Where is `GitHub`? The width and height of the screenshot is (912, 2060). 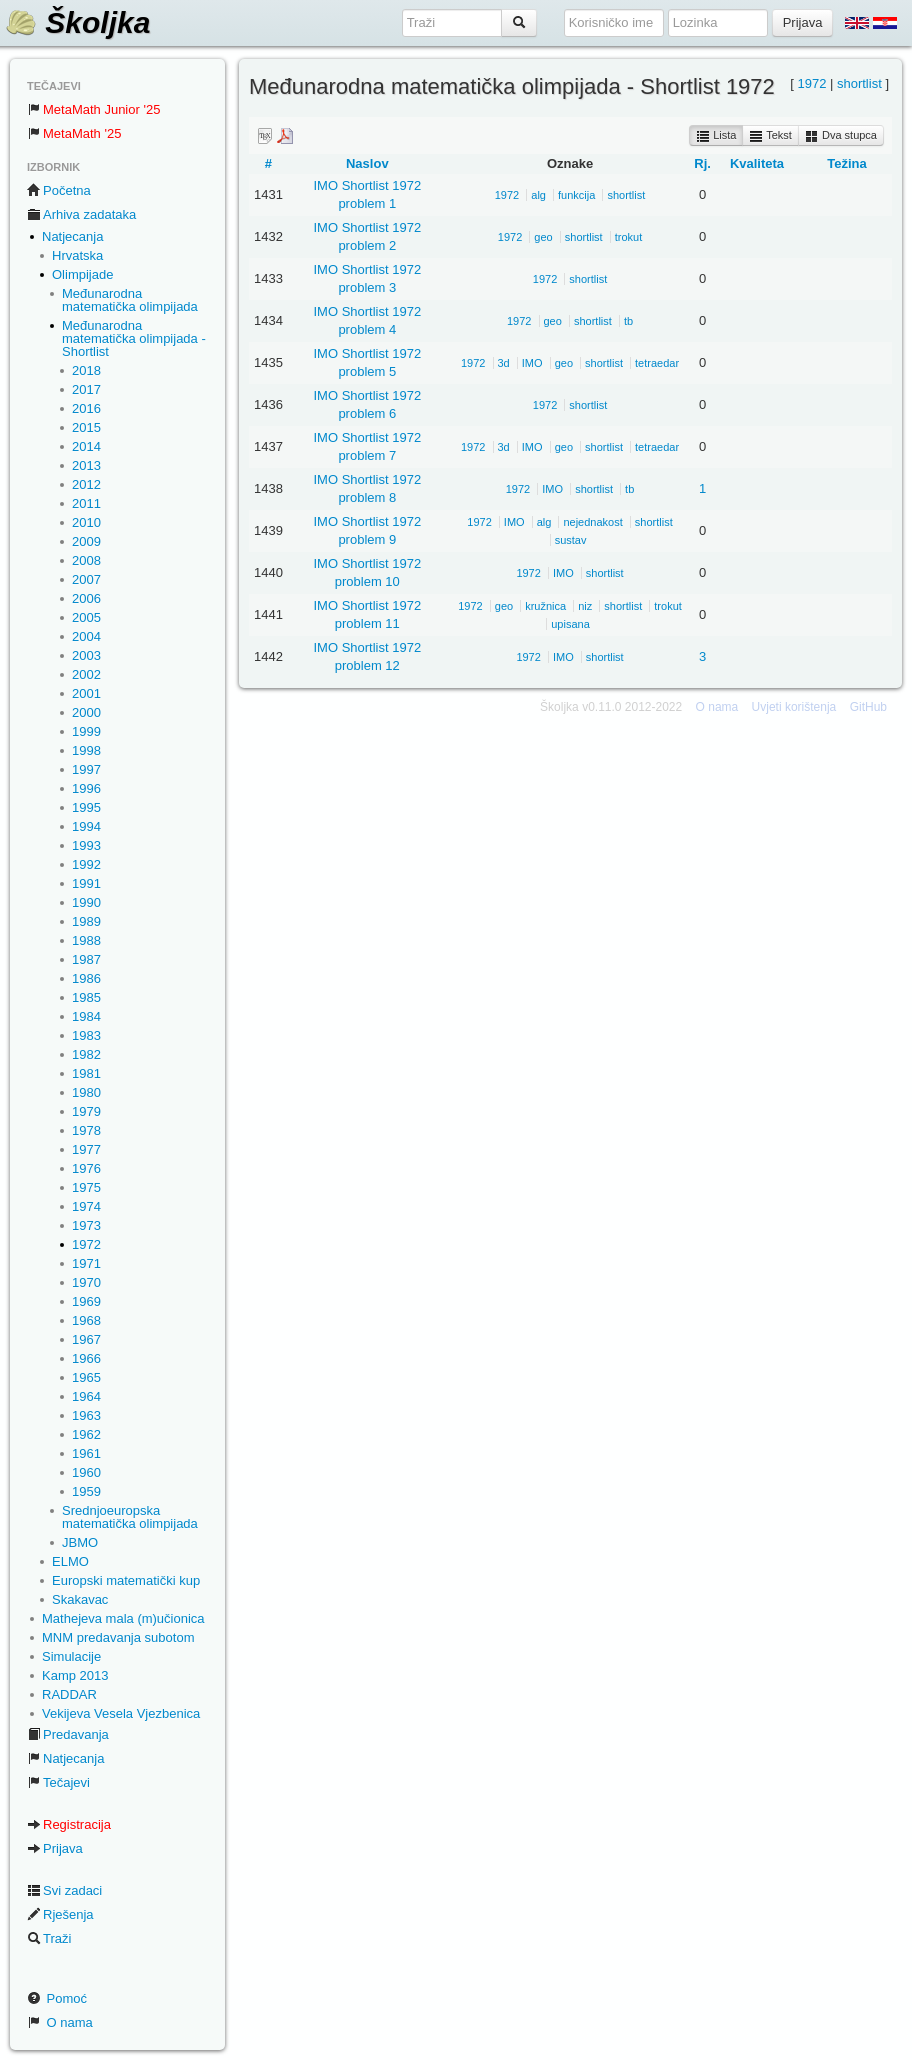
GitHub is located at coordinates (868, 707).